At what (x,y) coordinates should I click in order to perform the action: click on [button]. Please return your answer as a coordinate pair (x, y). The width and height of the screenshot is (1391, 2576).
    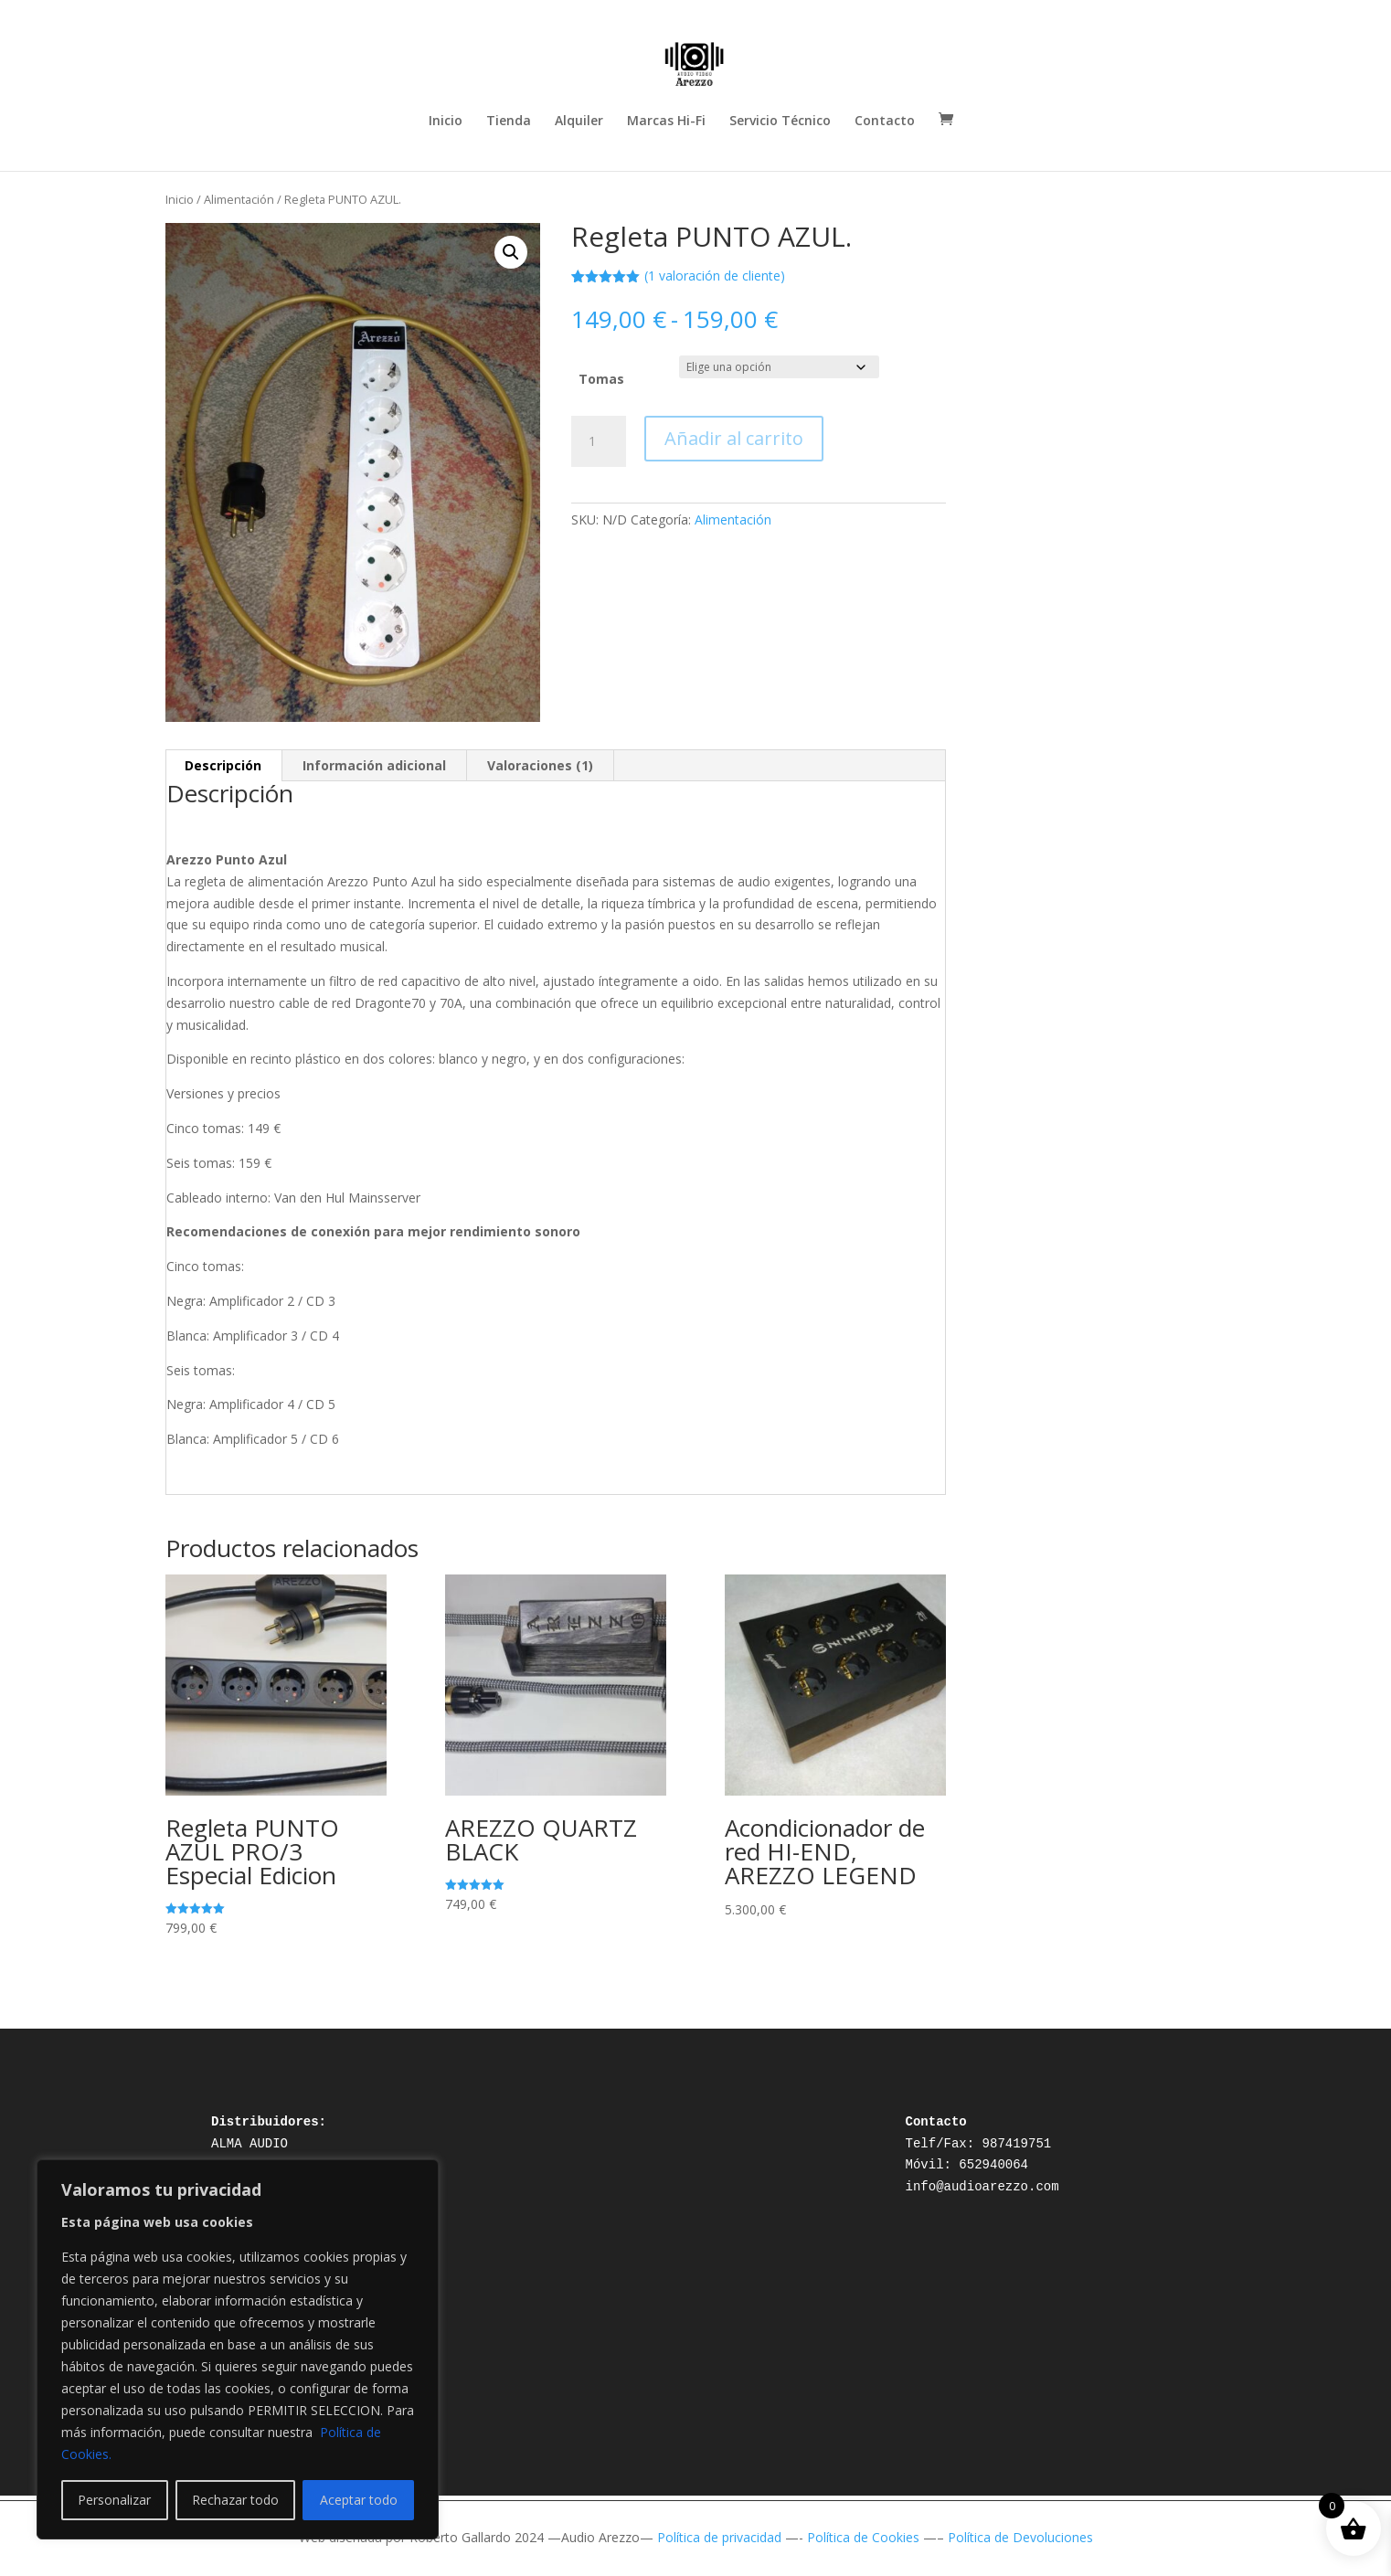
    Looking at the image, I should click on (510, 252).